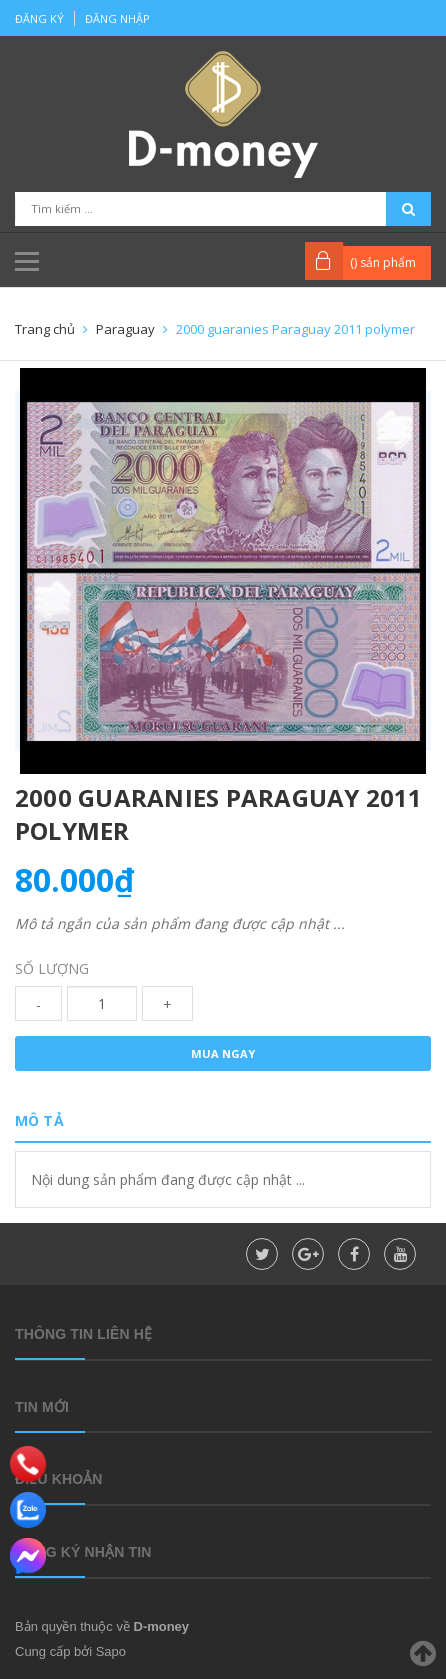  Describe the element at coordinates (117, 18) in the screenshot. I see `Đăng nhập` at that location.